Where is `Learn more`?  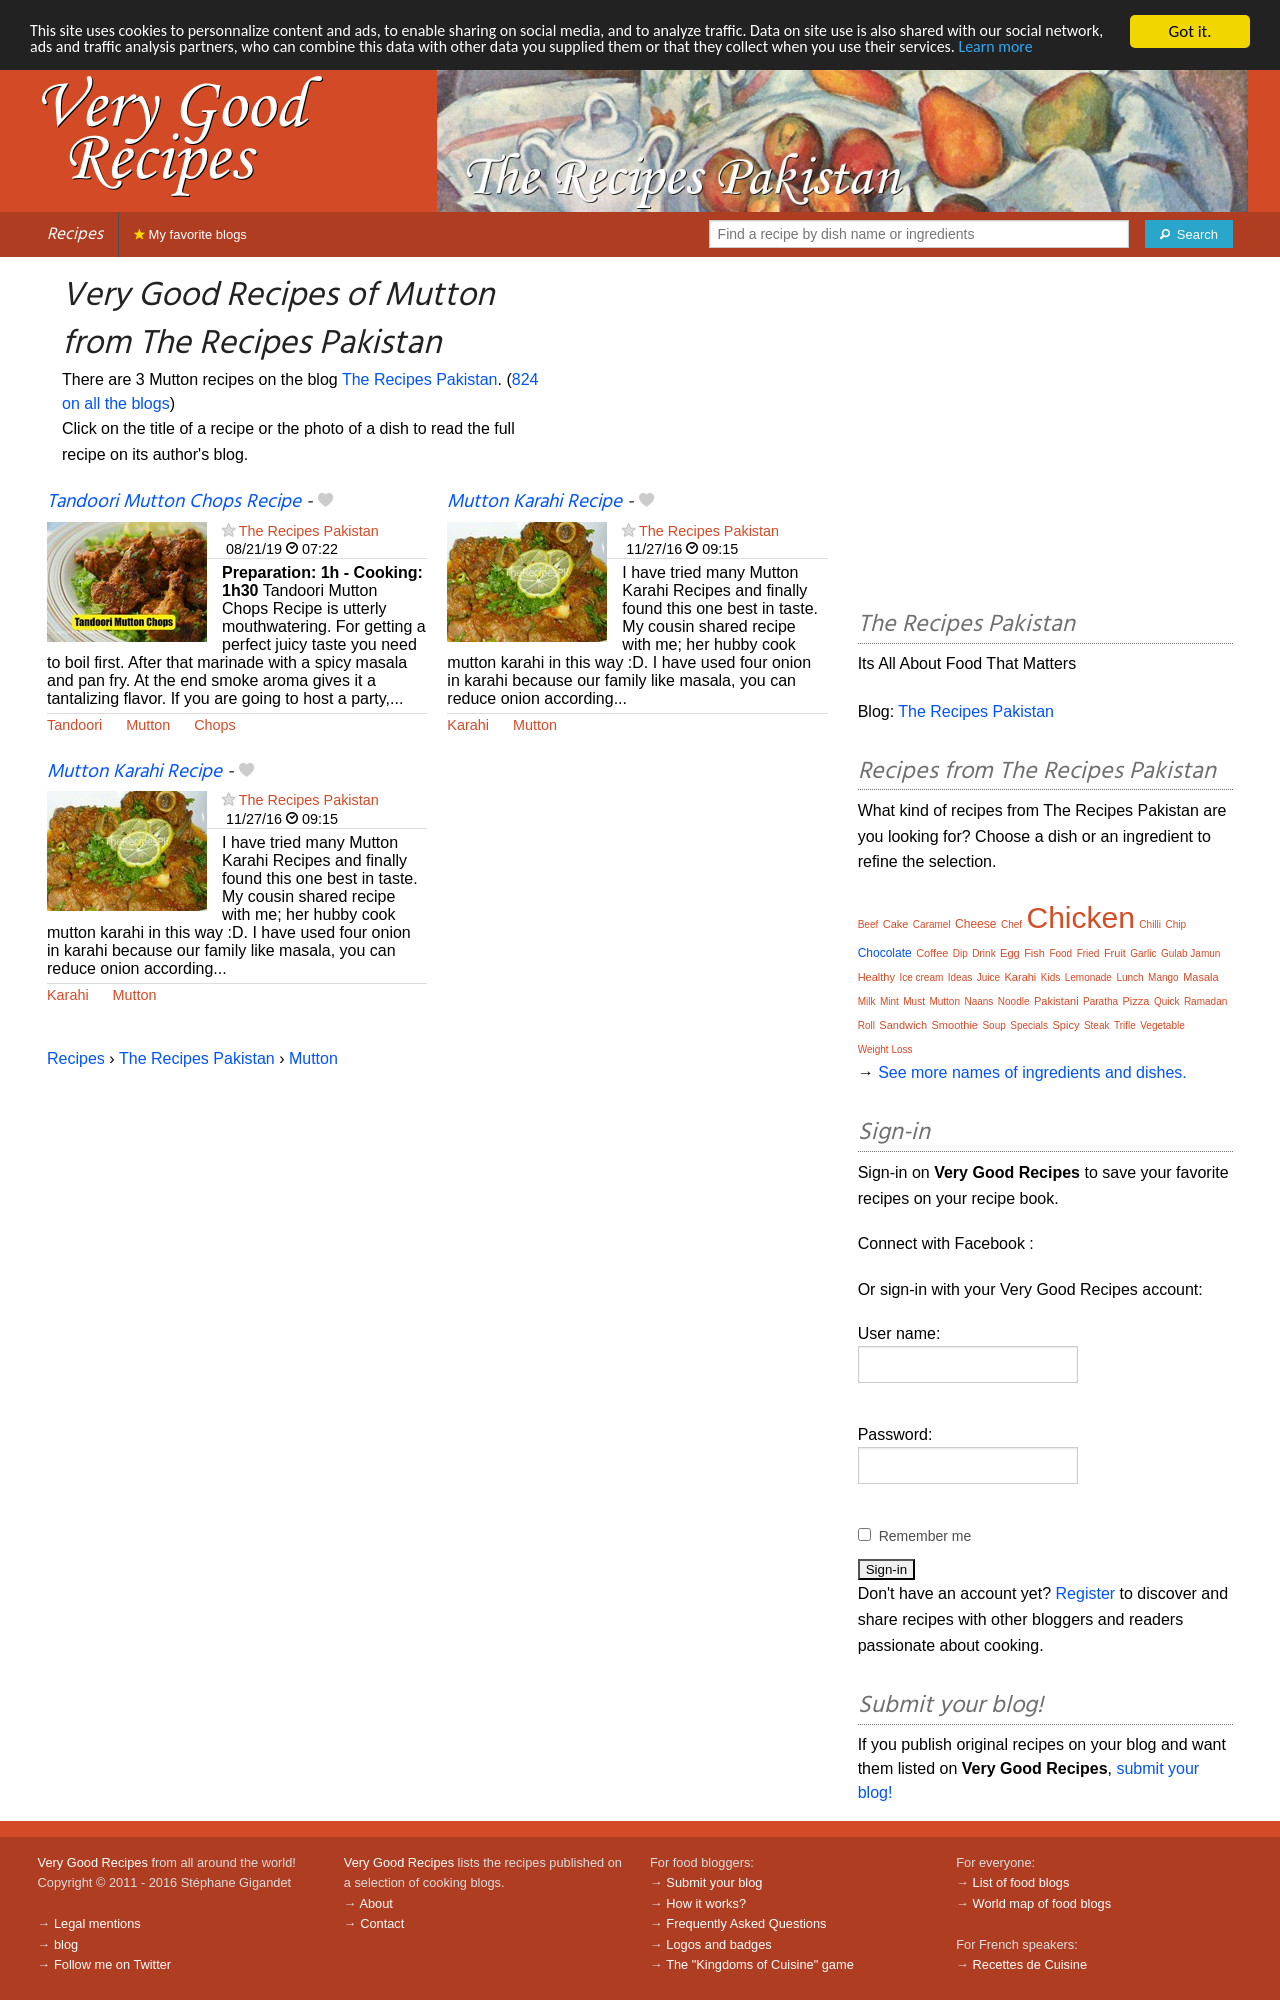 Learn more is located at coordinates (69, 66).